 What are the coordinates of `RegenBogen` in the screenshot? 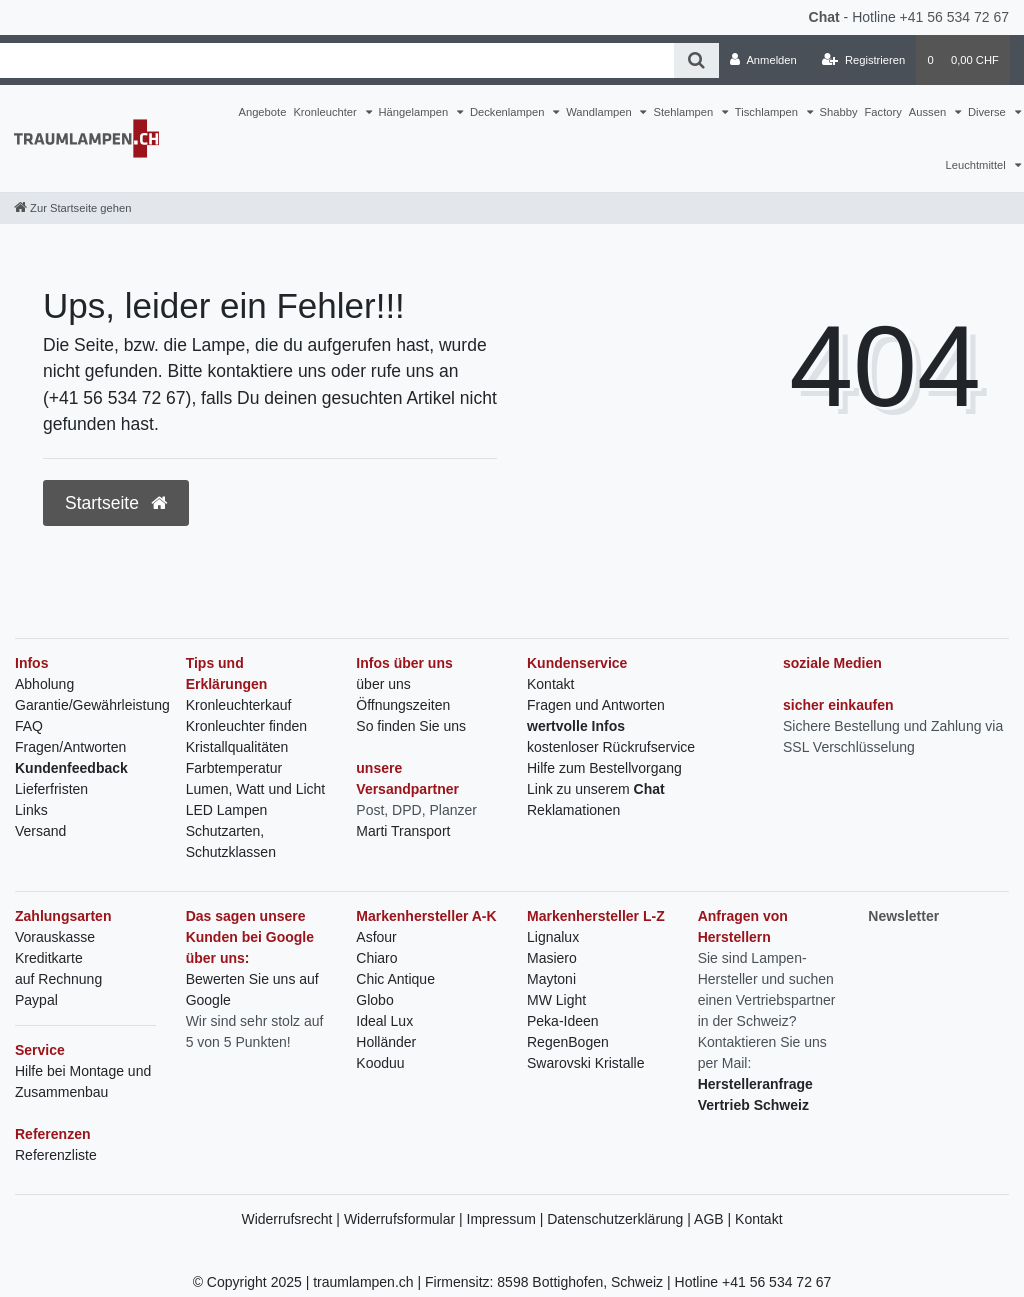 It's located at (568, 1042).